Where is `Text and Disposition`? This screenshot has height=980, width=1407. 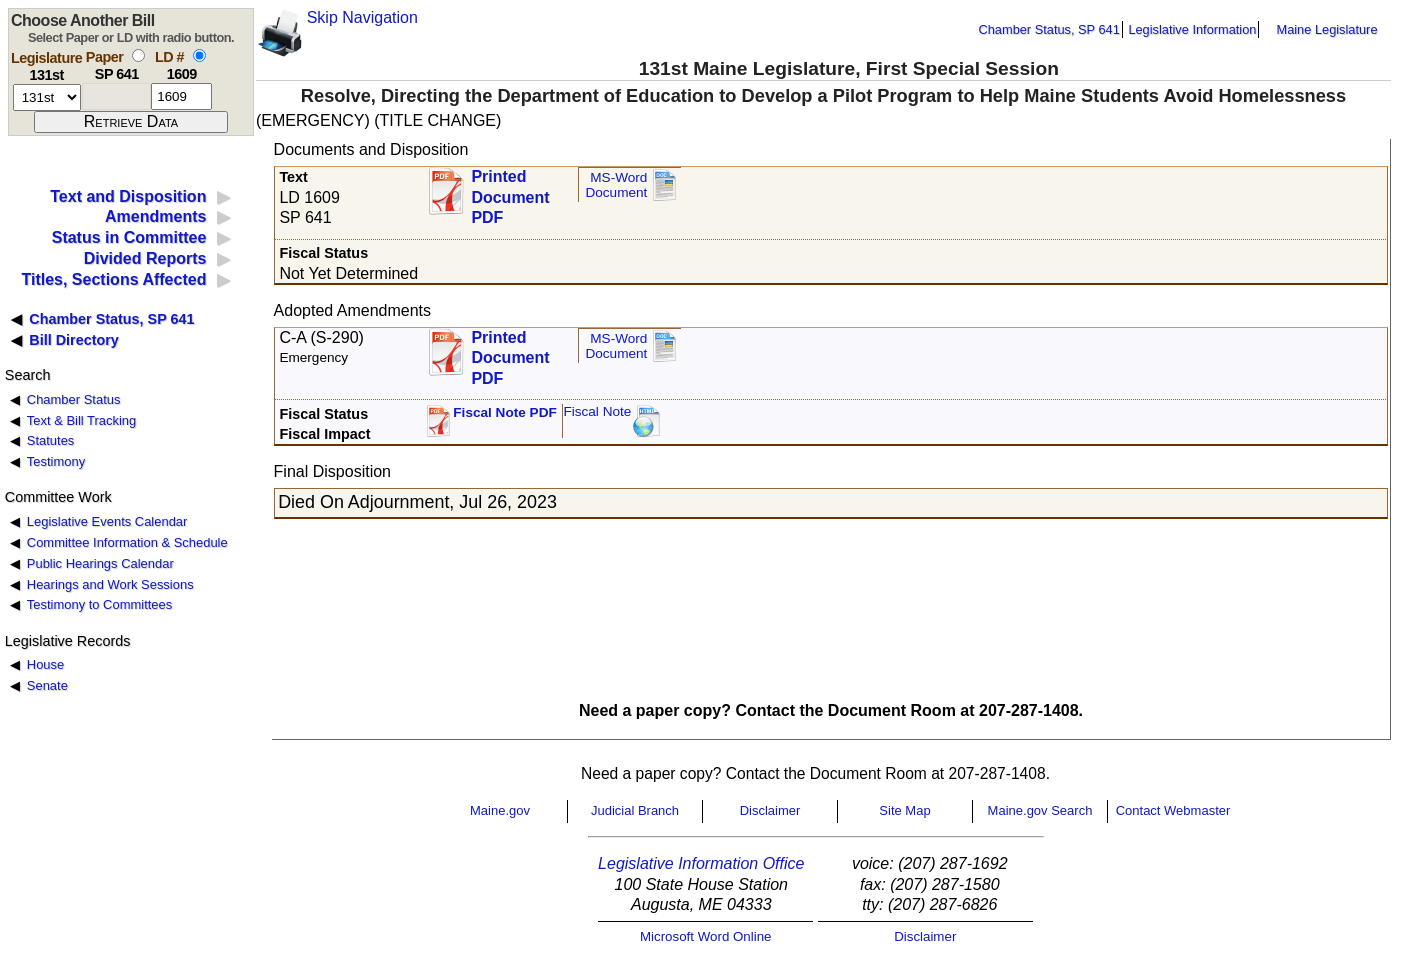
Text and Disposition is located at coordinates (128, 196).